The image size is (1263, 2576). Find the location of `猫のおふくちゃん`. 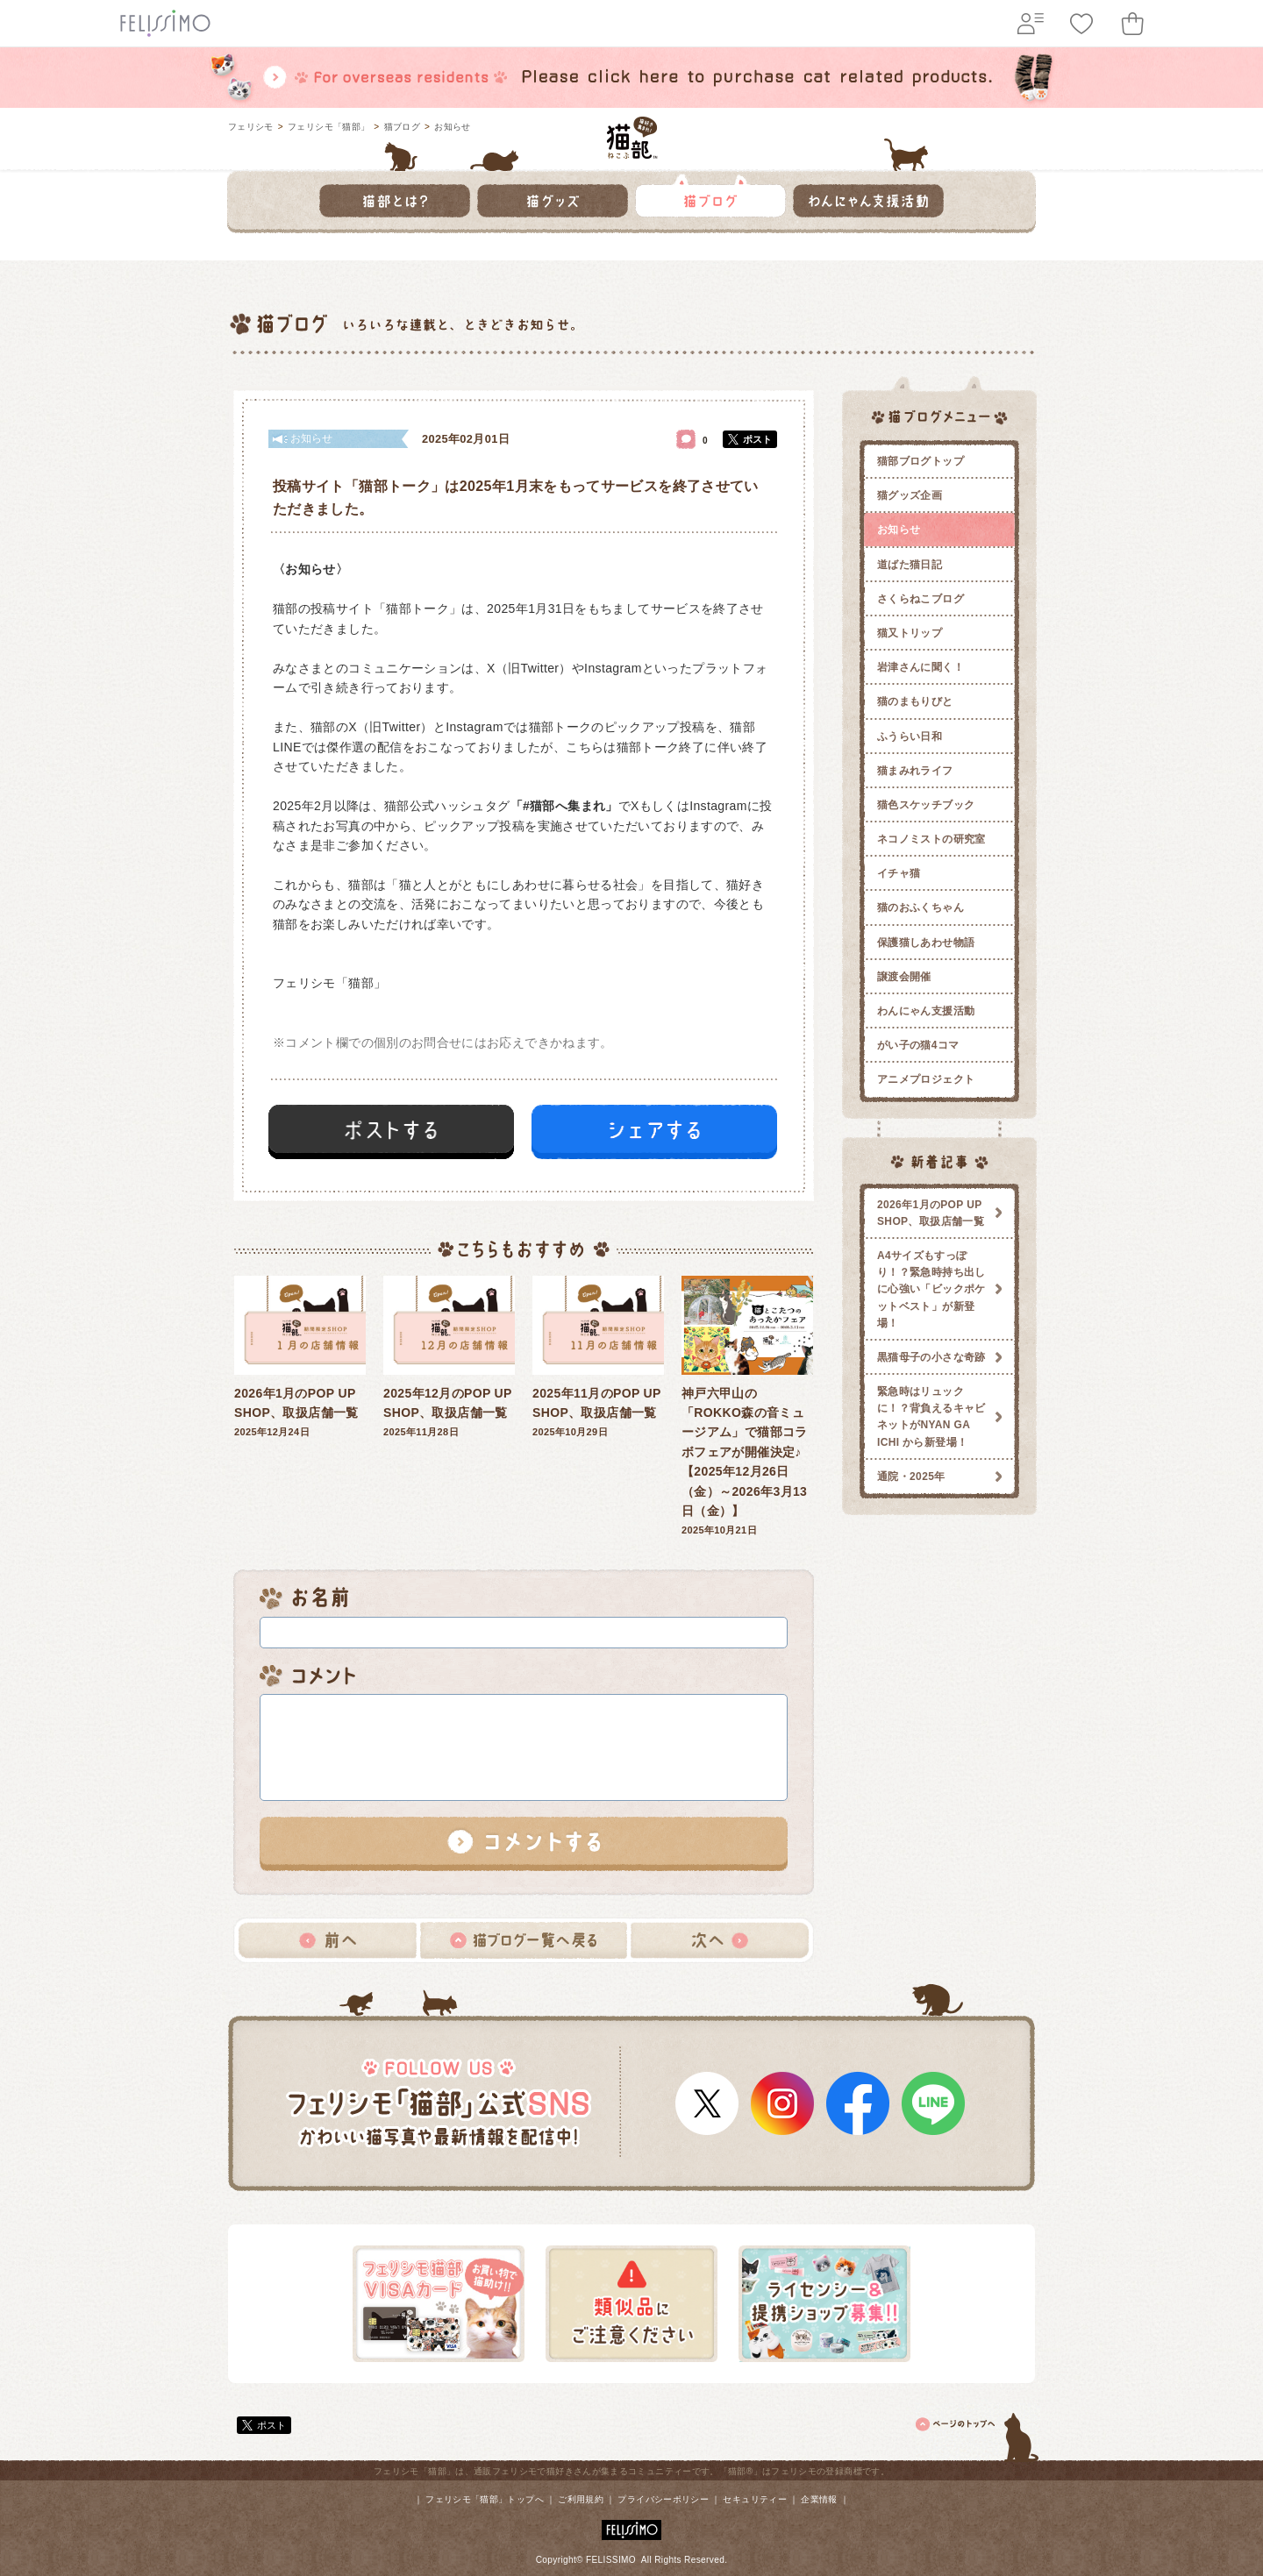

猫のおふくちゃん is located at coordinates (920, 907).